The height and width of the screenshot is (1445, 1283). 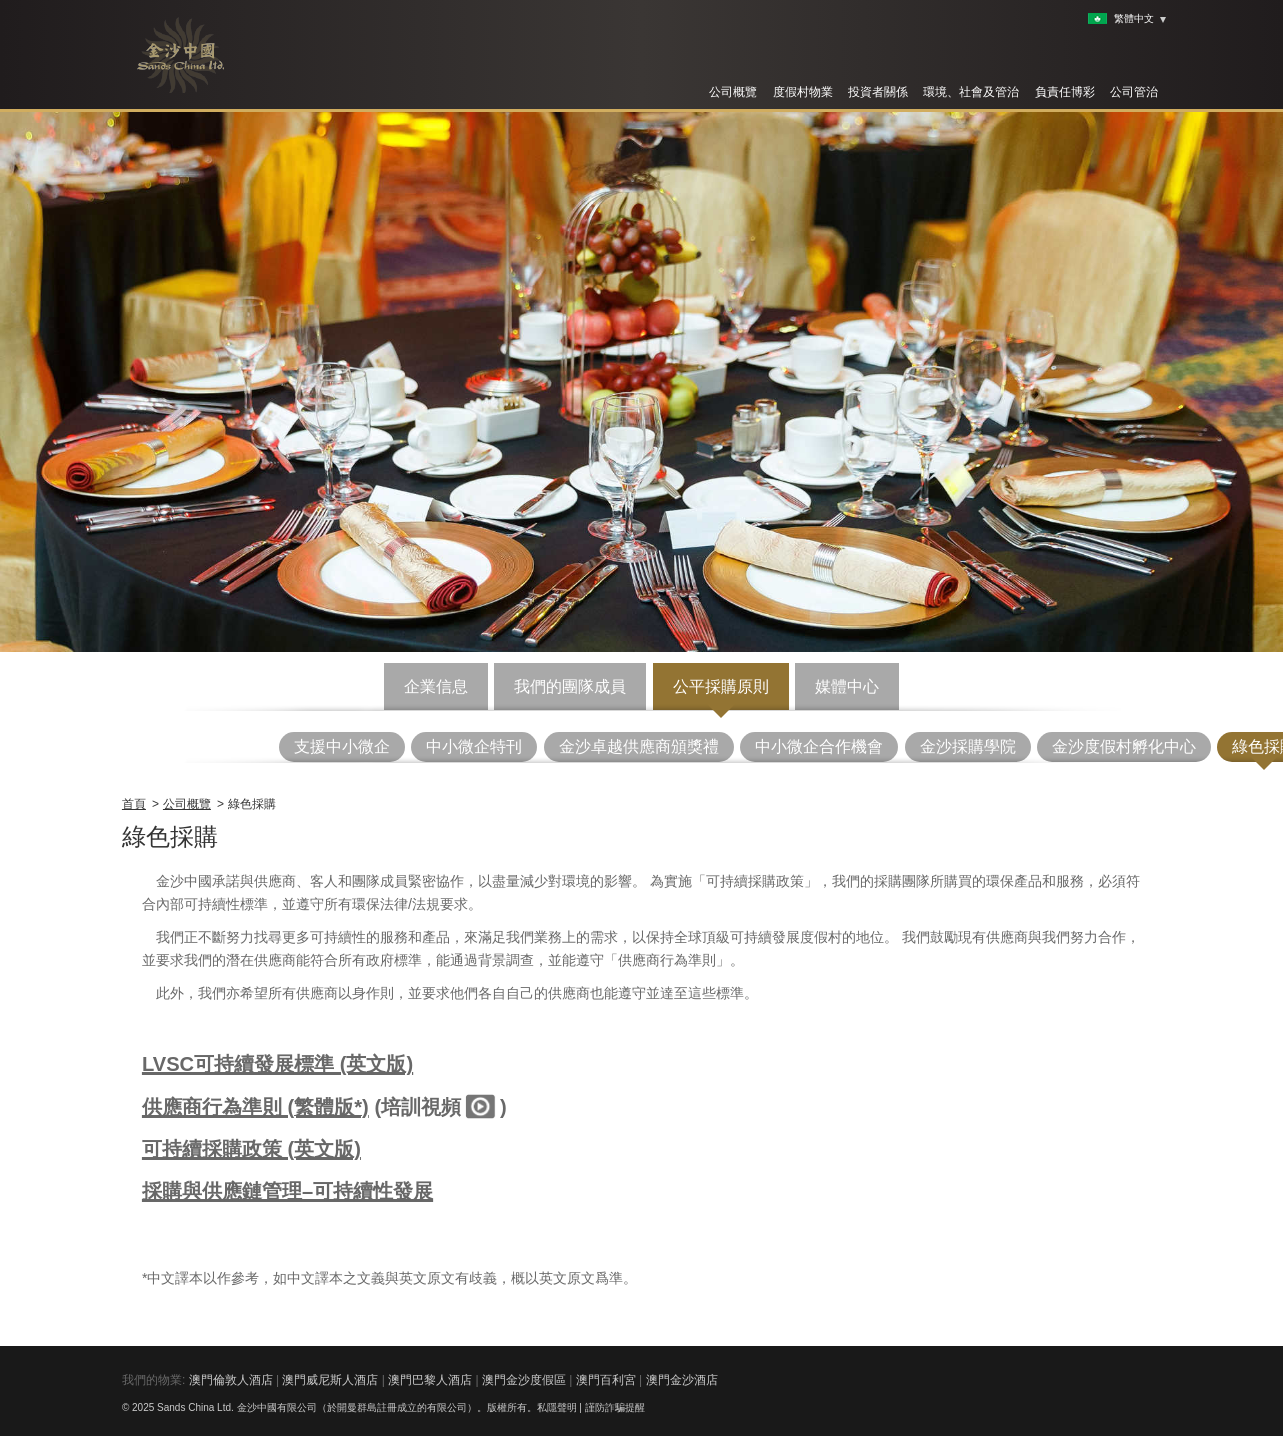 I want to click on 企業信息, so click(x=436, y=686).